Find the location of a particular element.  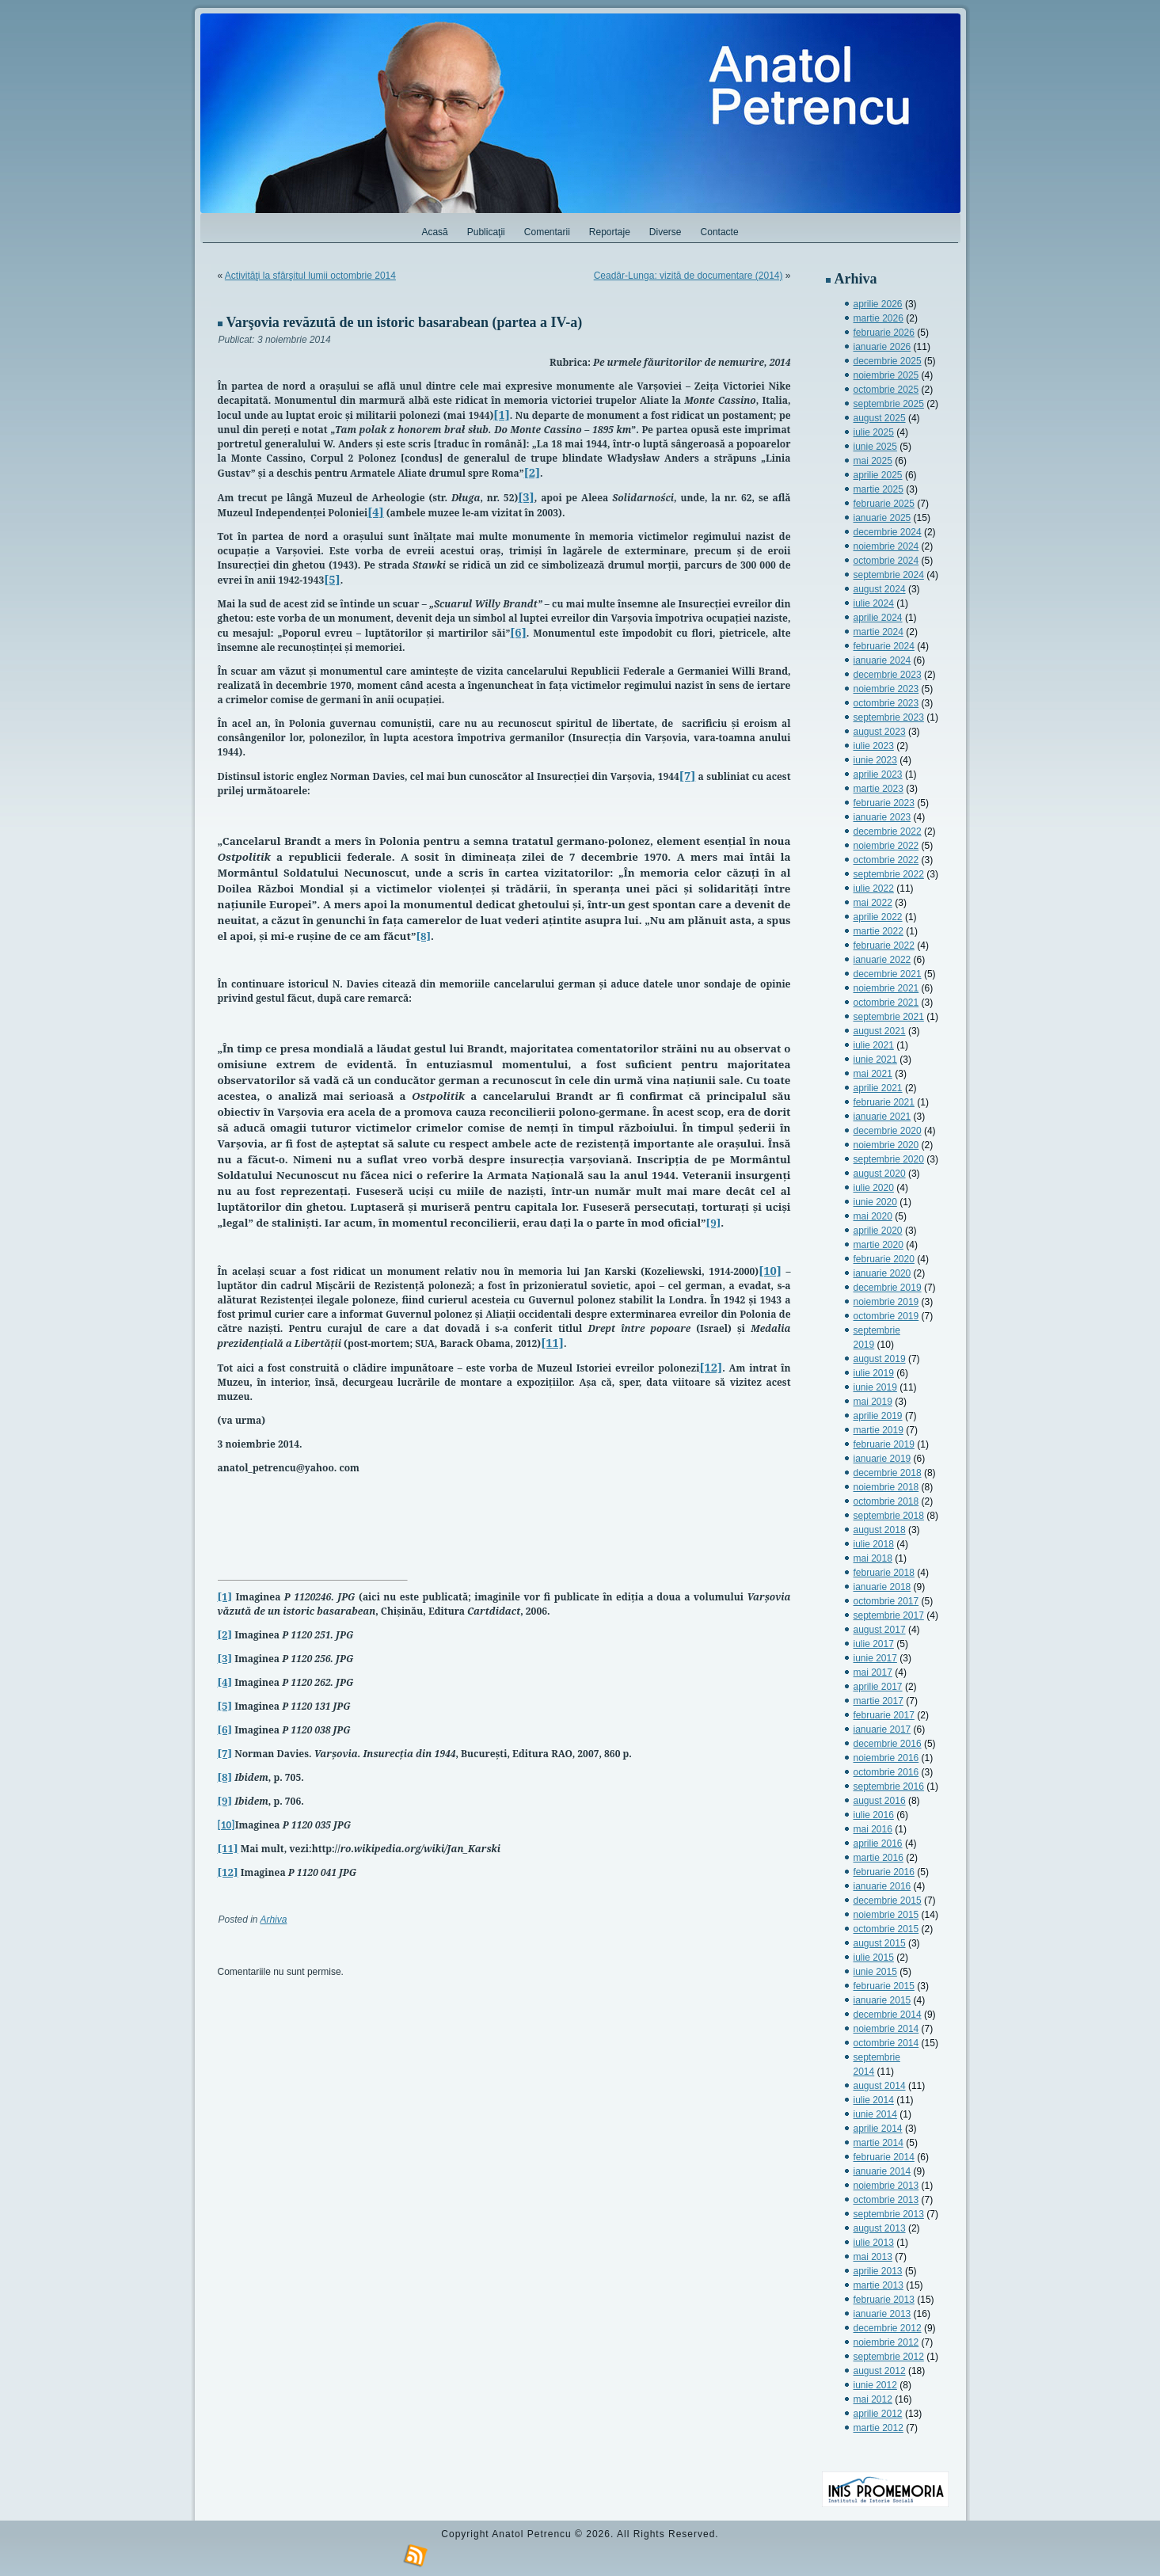

octombrie 2018 is located at coordinates (886, 1501).